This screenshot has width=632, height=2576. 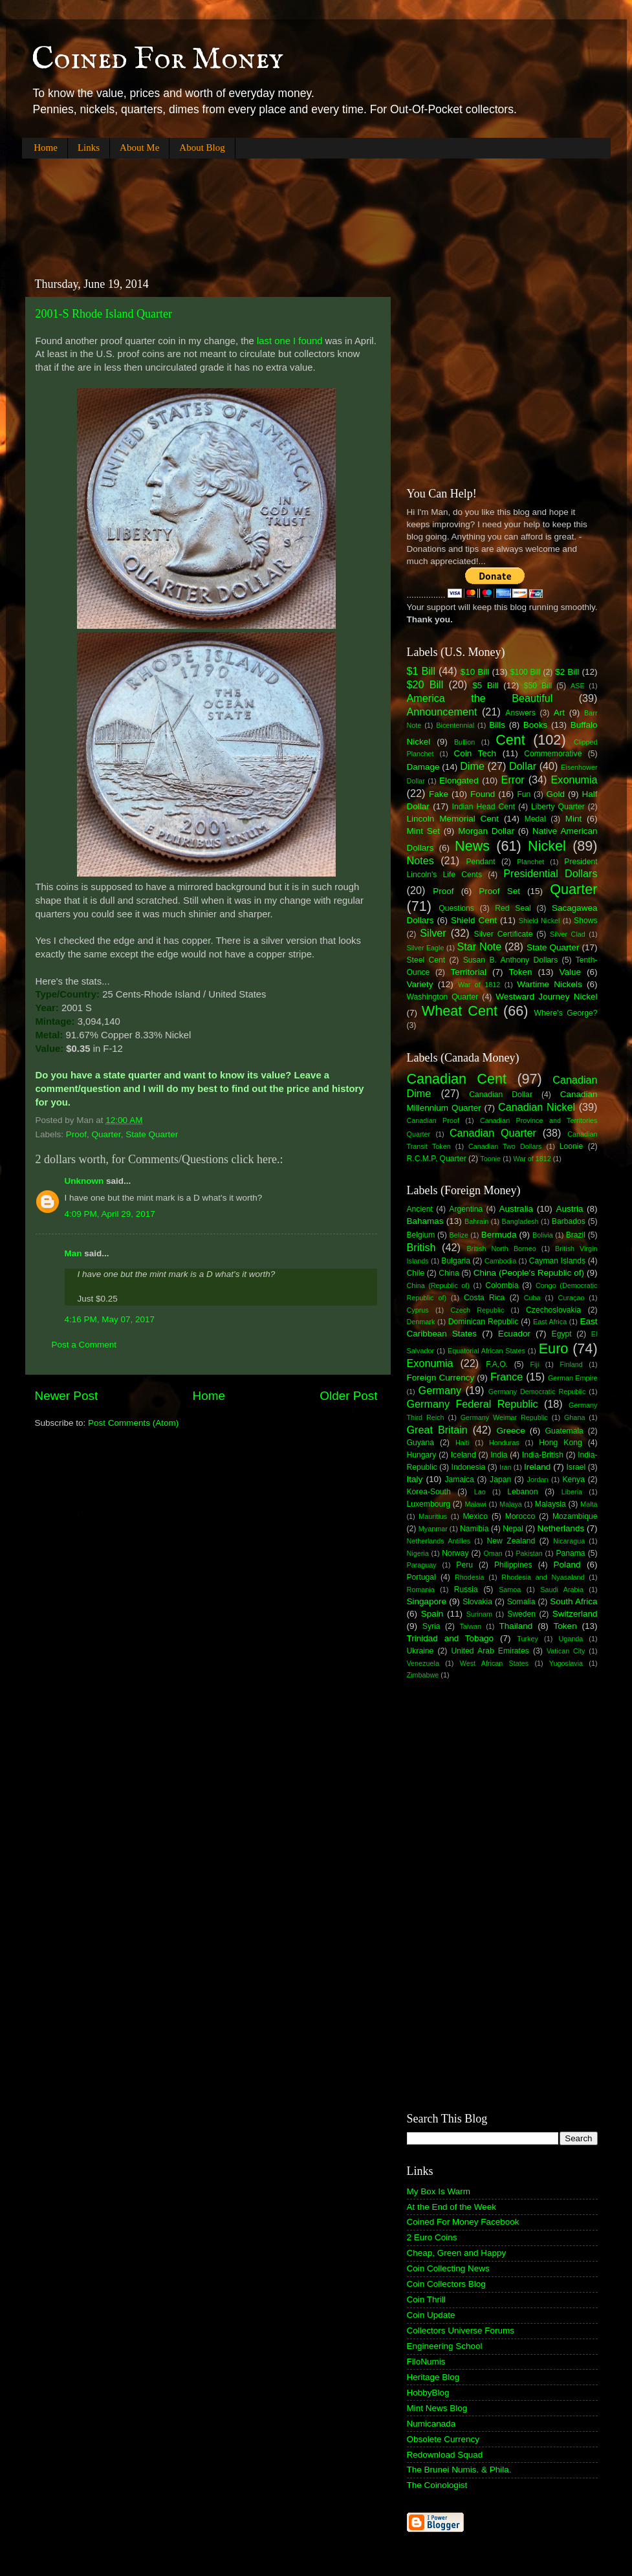 I want to click on West African States, so click(x=494, y=1663).